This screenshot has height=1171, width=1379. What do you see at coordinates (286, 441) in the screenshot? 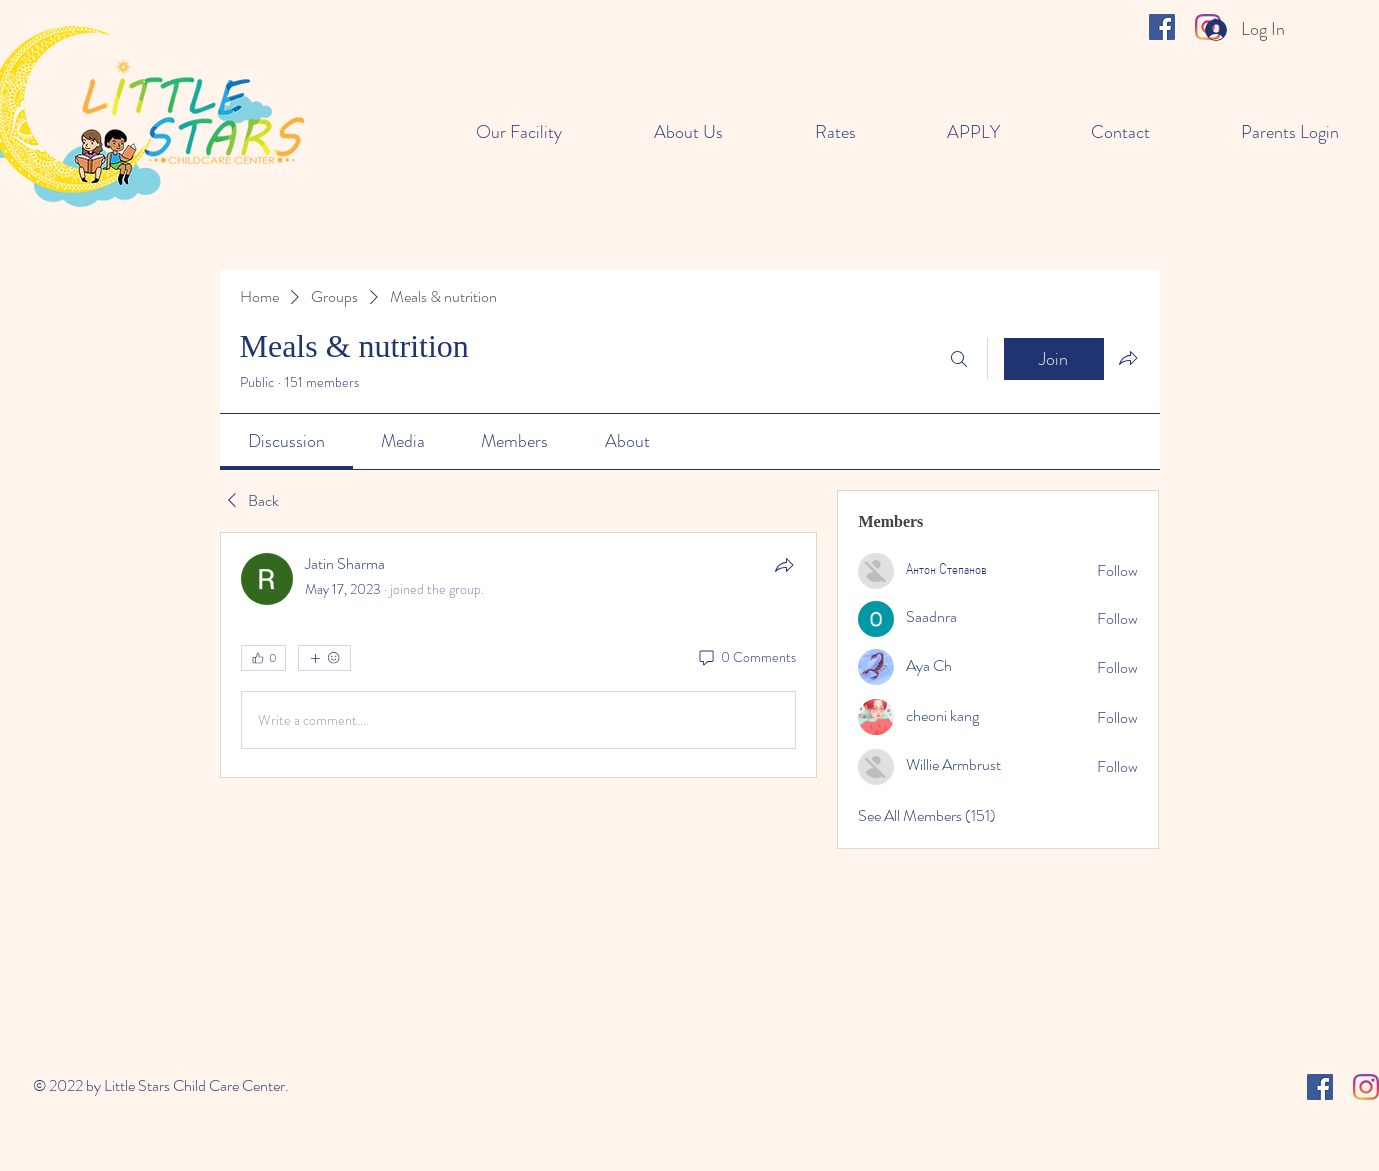
I see `[link]` at bounding box center [286, 441].